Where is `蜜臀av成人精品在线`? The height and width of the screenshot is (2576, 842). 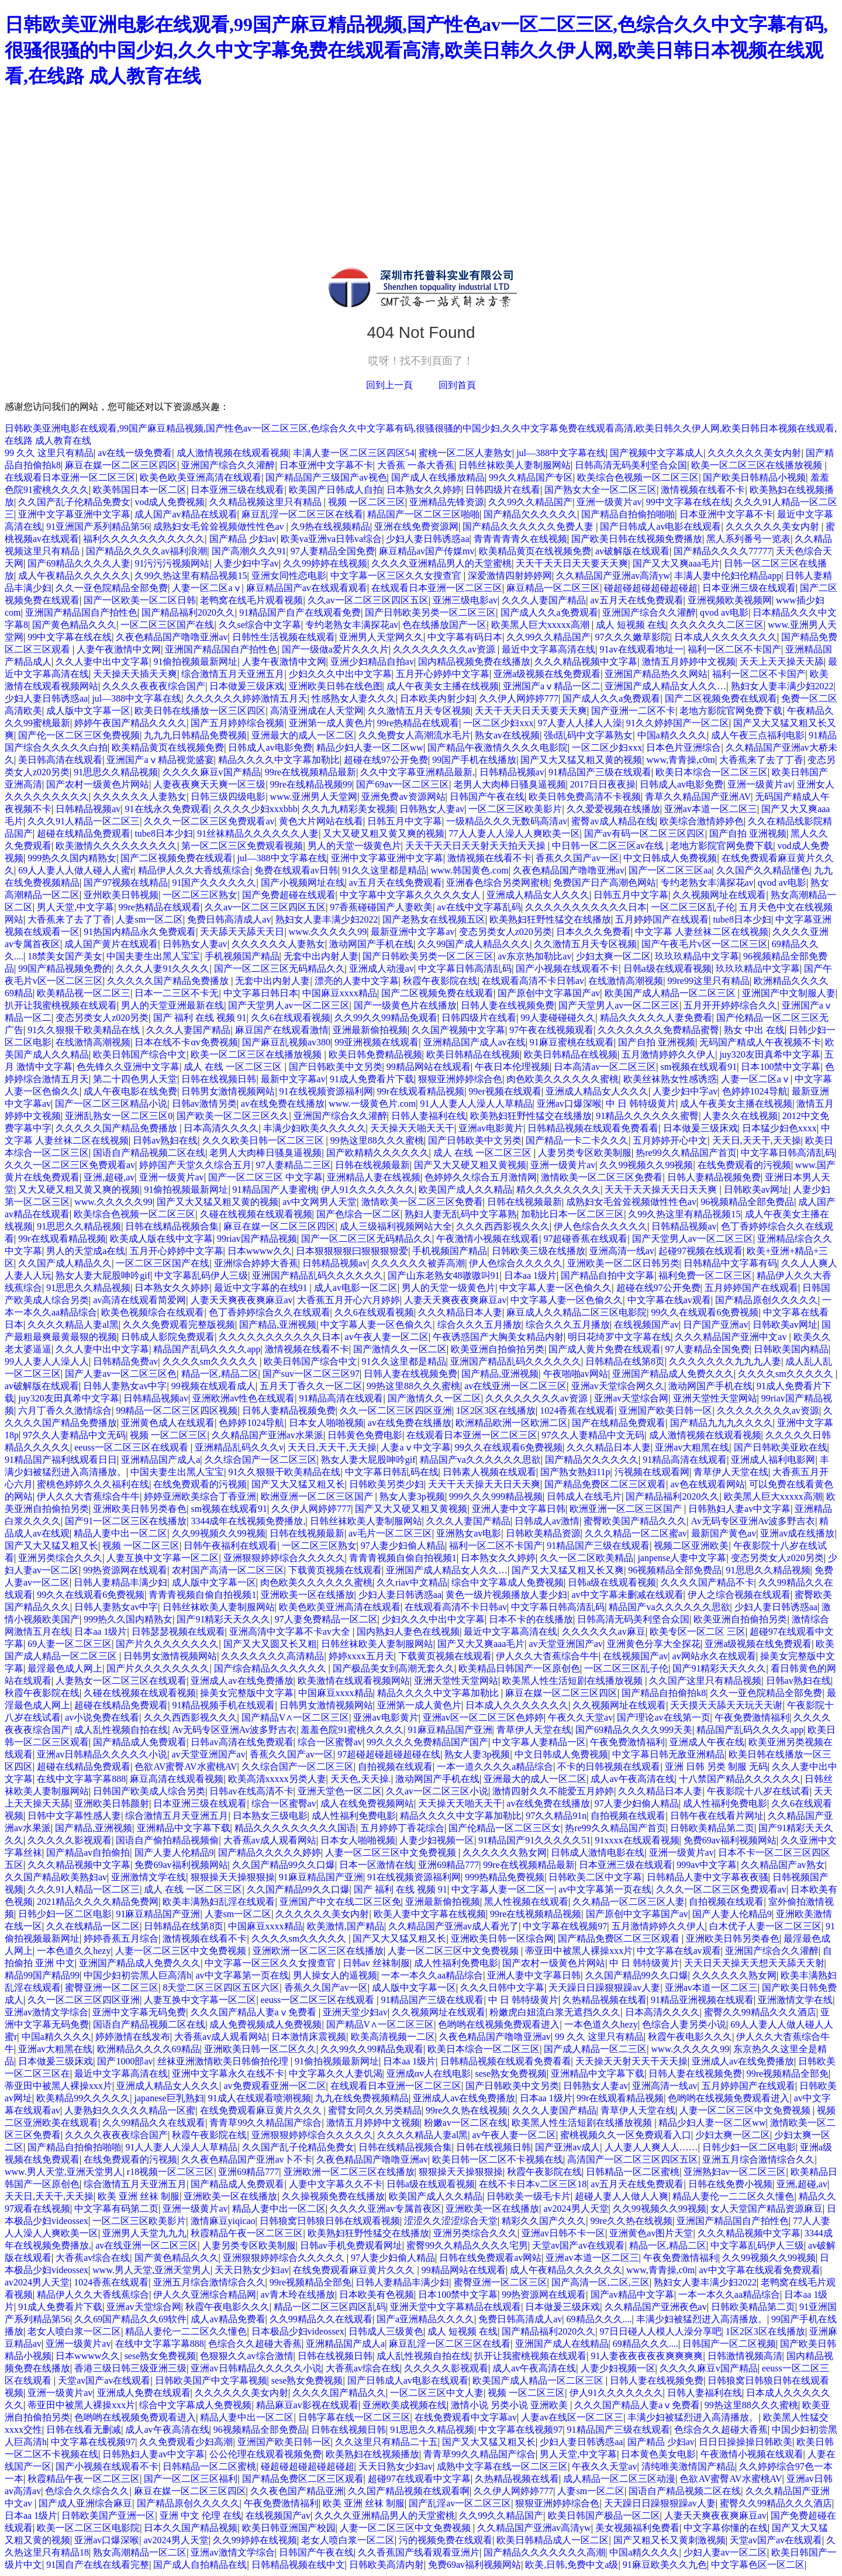 蜜臀av成人精品在线 is located at coordinates (613, 821).